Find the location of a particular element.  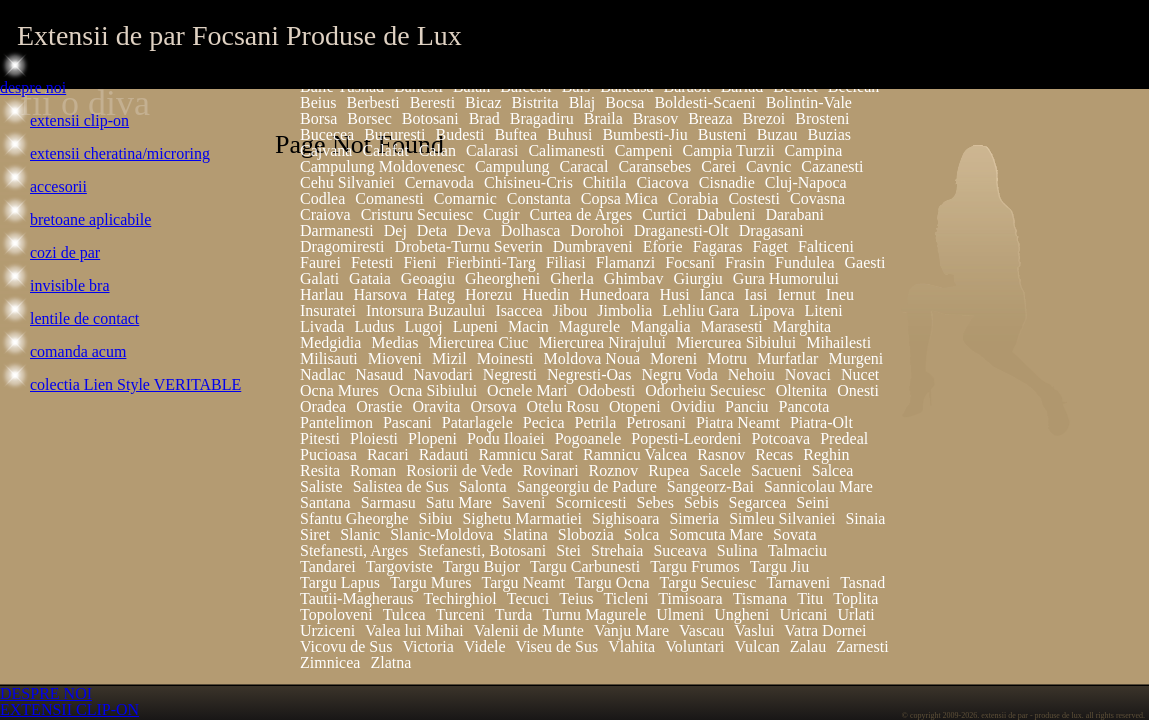

Tandarei is located at coordinates (328, 566).